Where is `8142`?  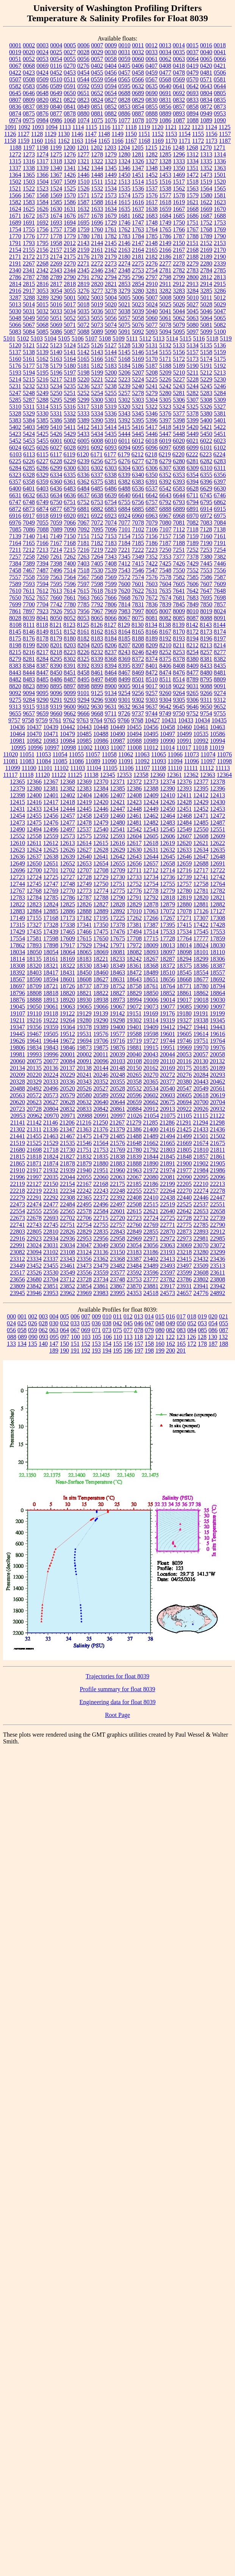
8142 is located at coordinates (192, 625).